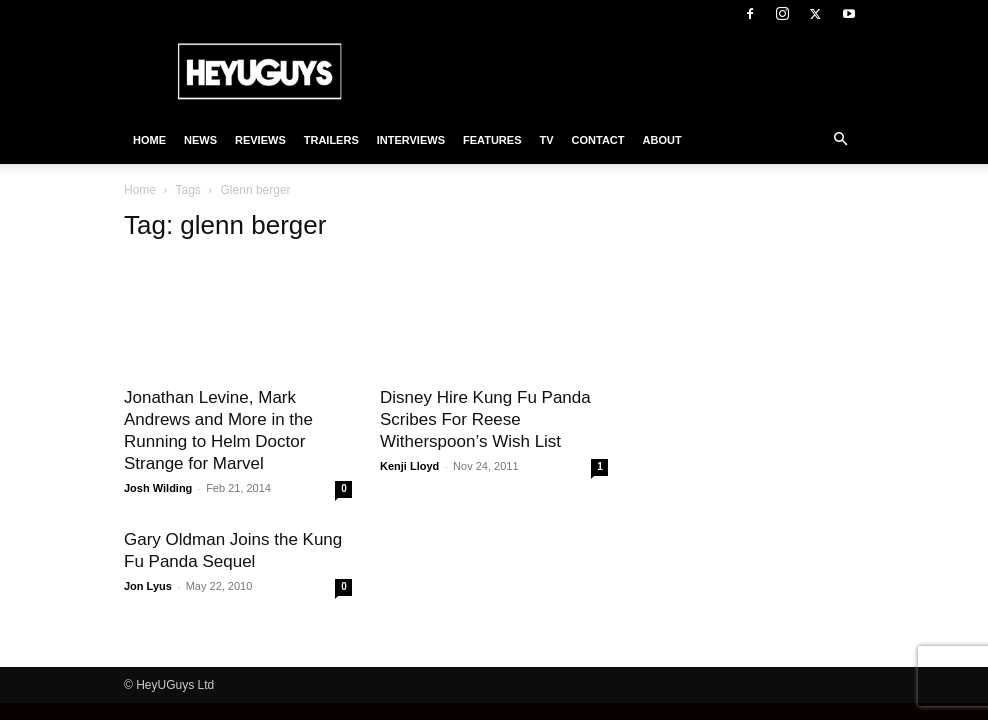  What do you see at coordinates (148, 586) in the screenshot?
I see `Jon Lyus` at bounding box center [148, 586].